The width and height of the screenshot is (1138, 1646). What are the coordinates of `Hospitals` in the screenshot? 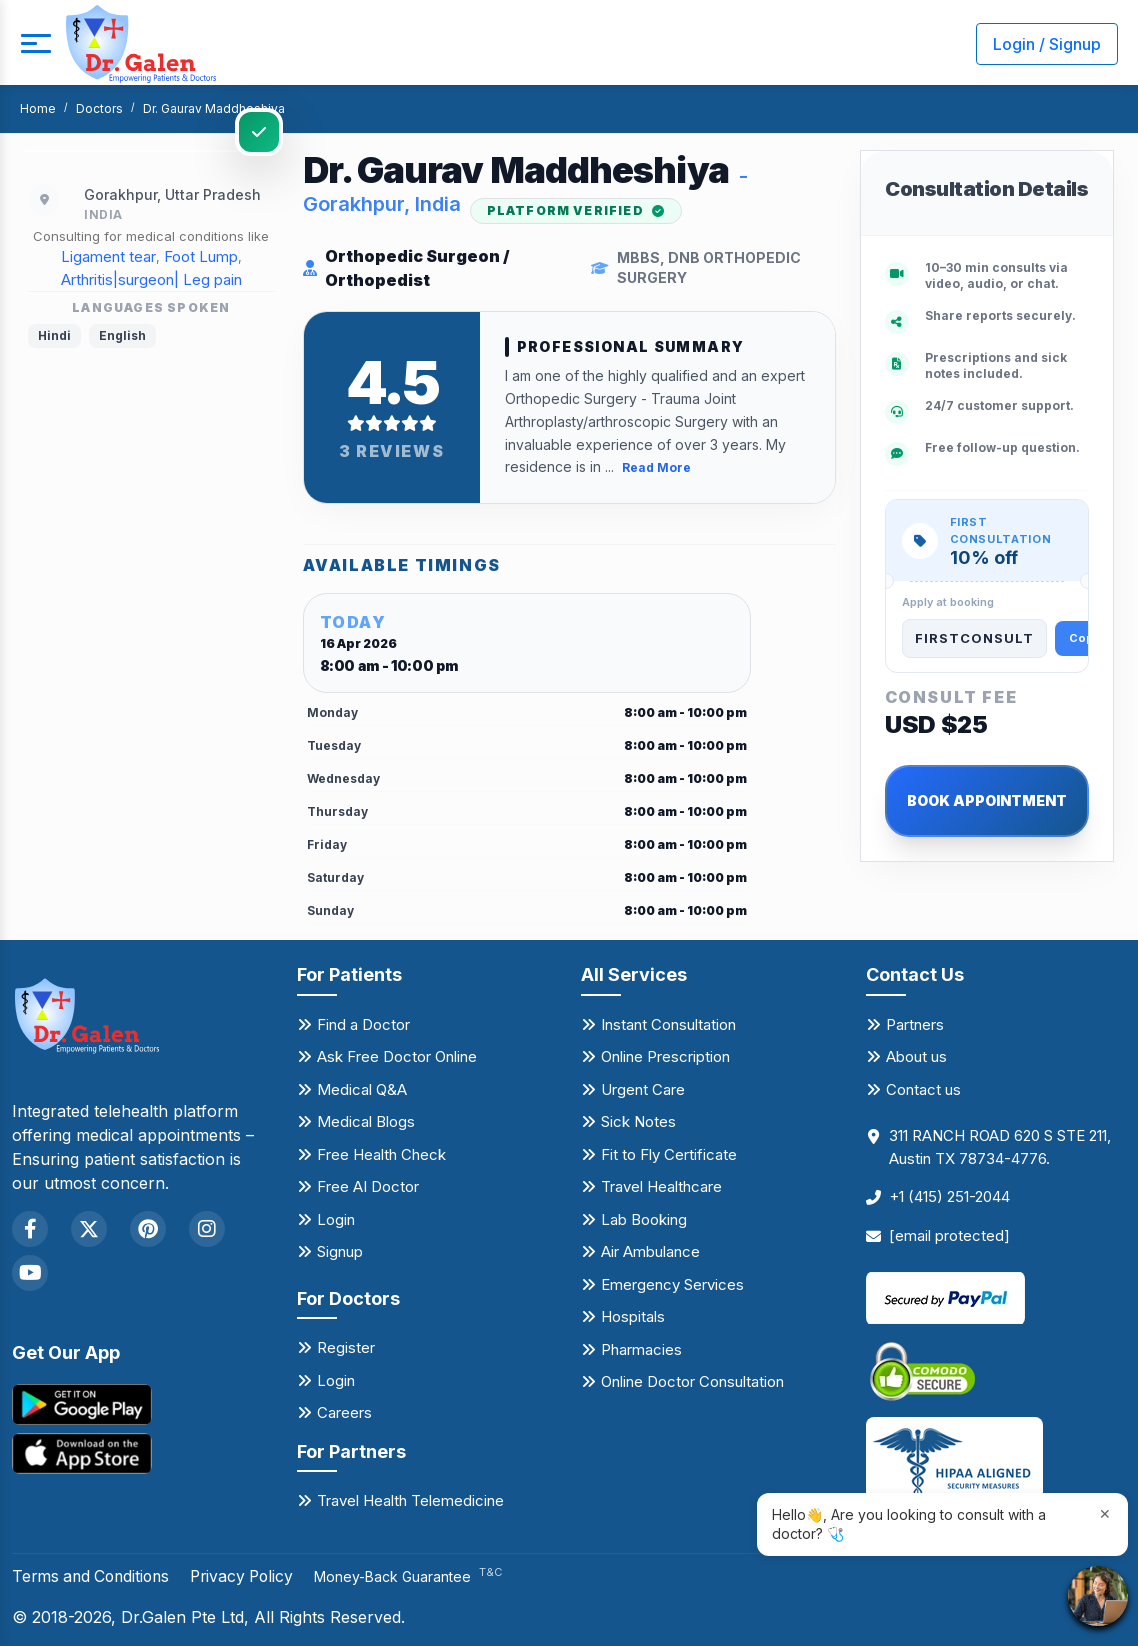 It's located at (633, 1316).